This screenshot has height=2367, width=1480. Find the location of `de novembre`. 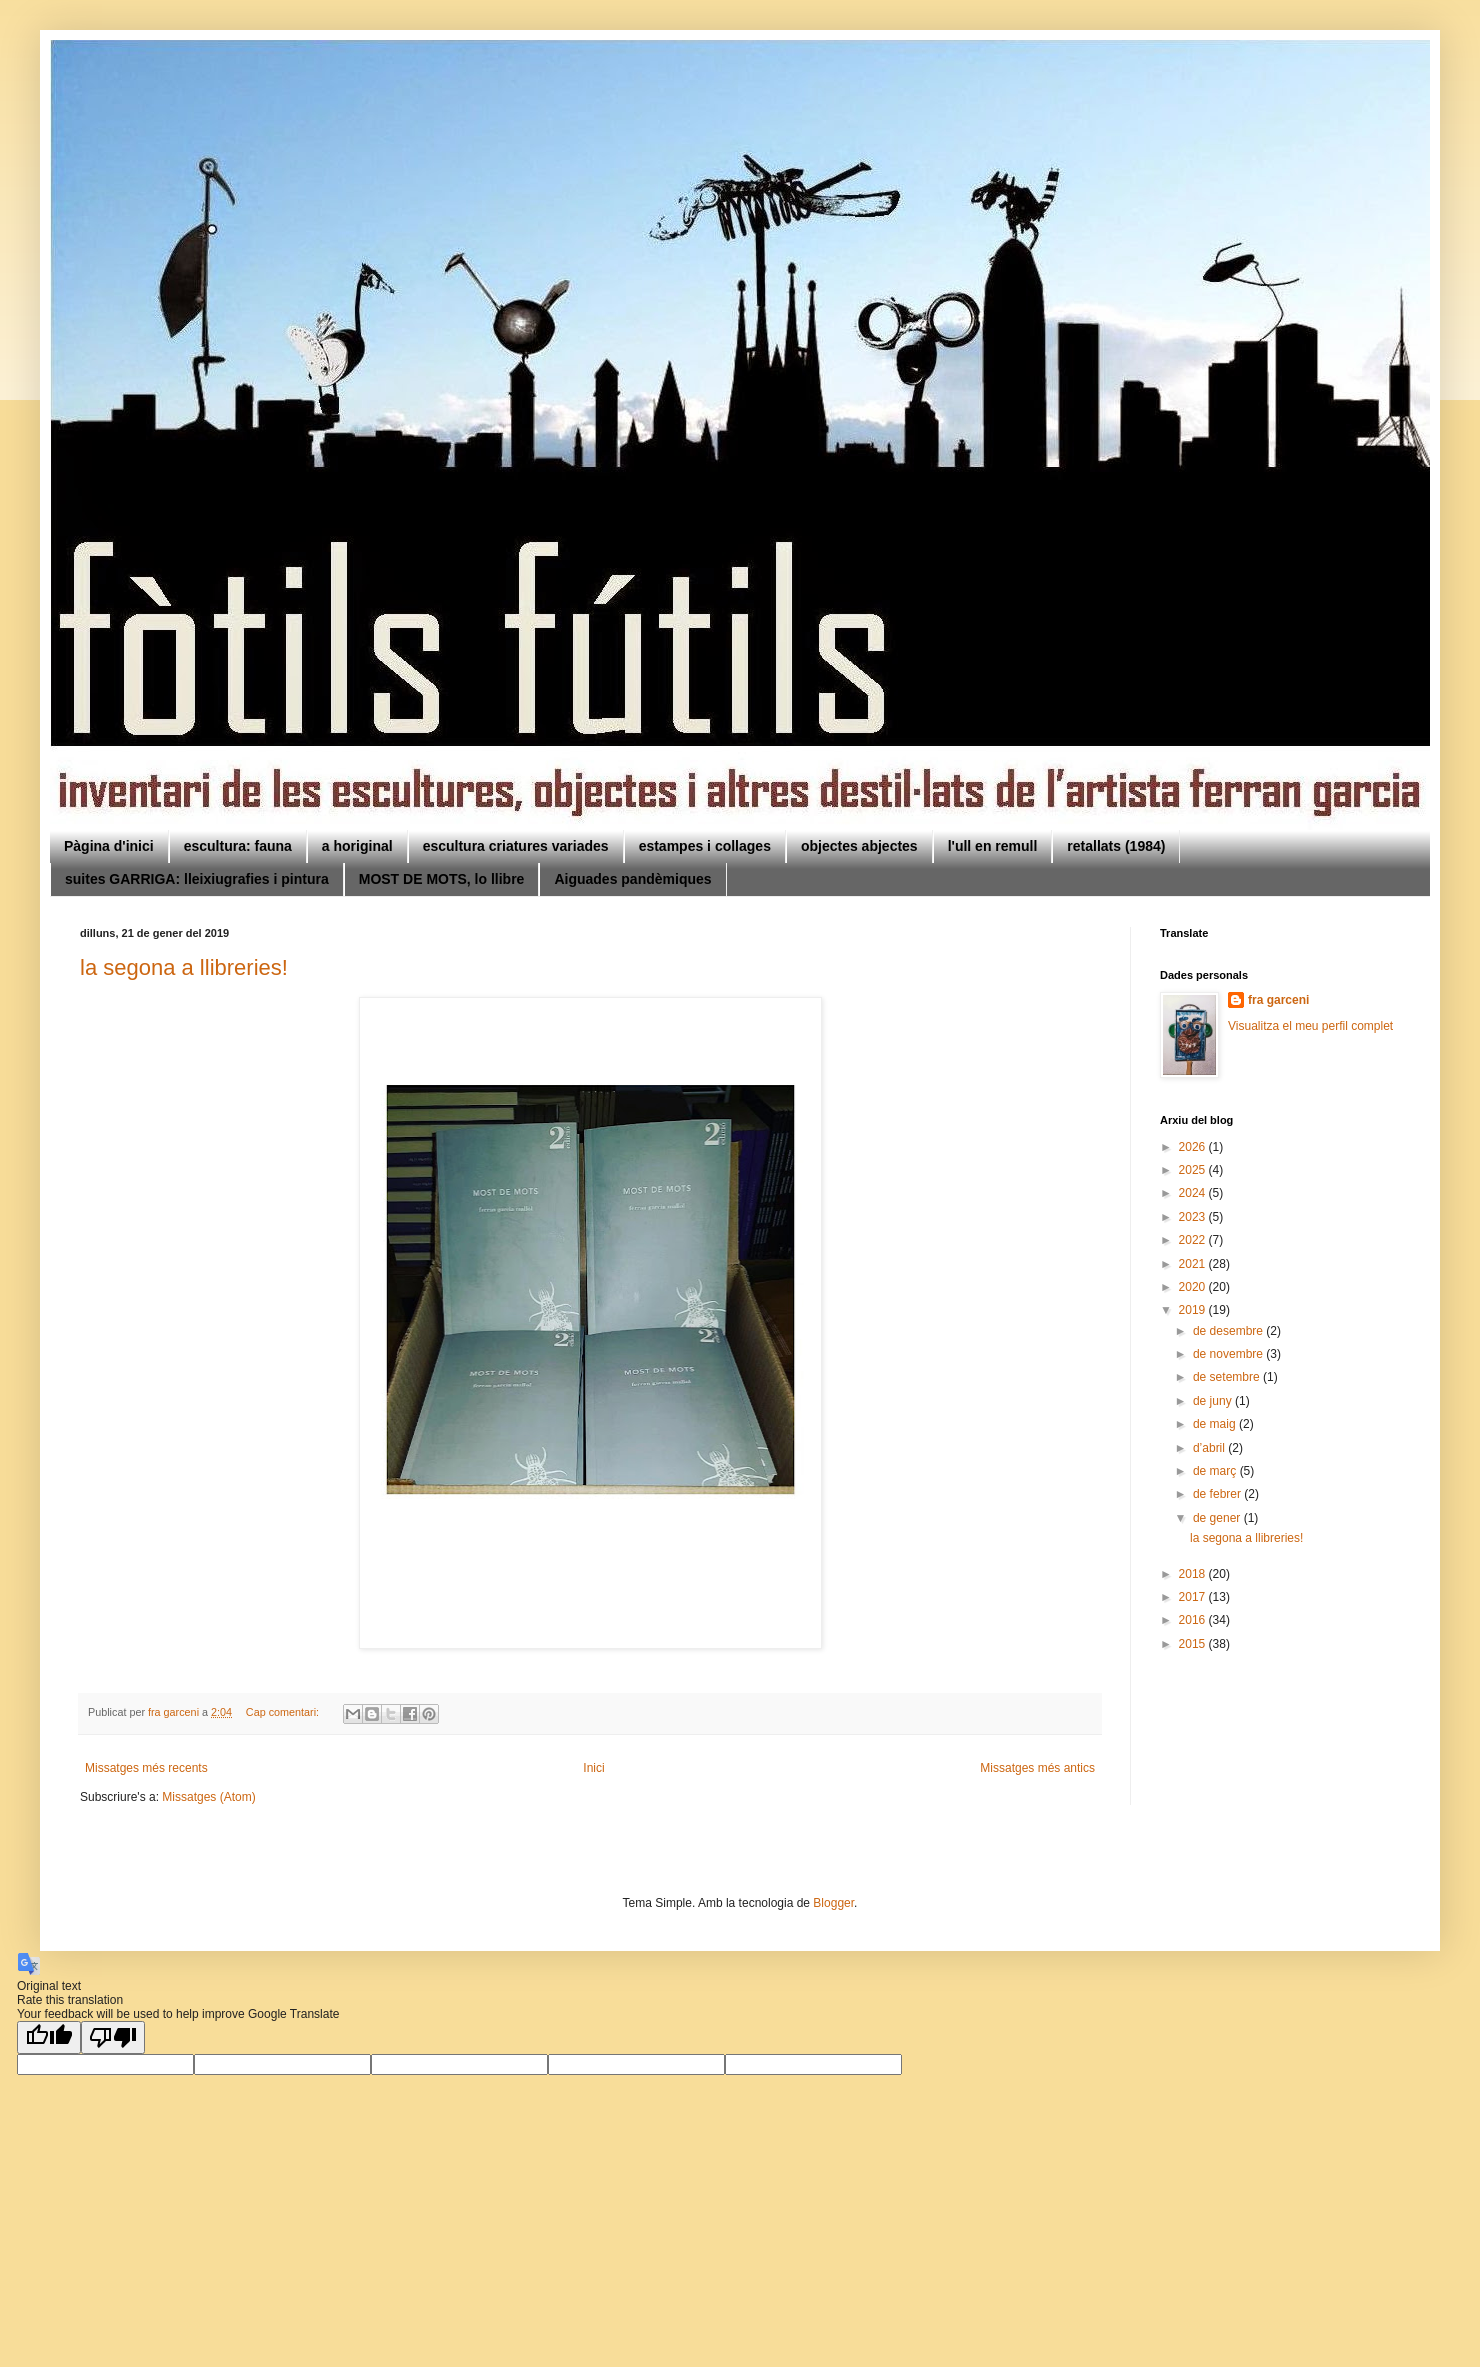

de novembre is located at coordinates (1229, 1354).